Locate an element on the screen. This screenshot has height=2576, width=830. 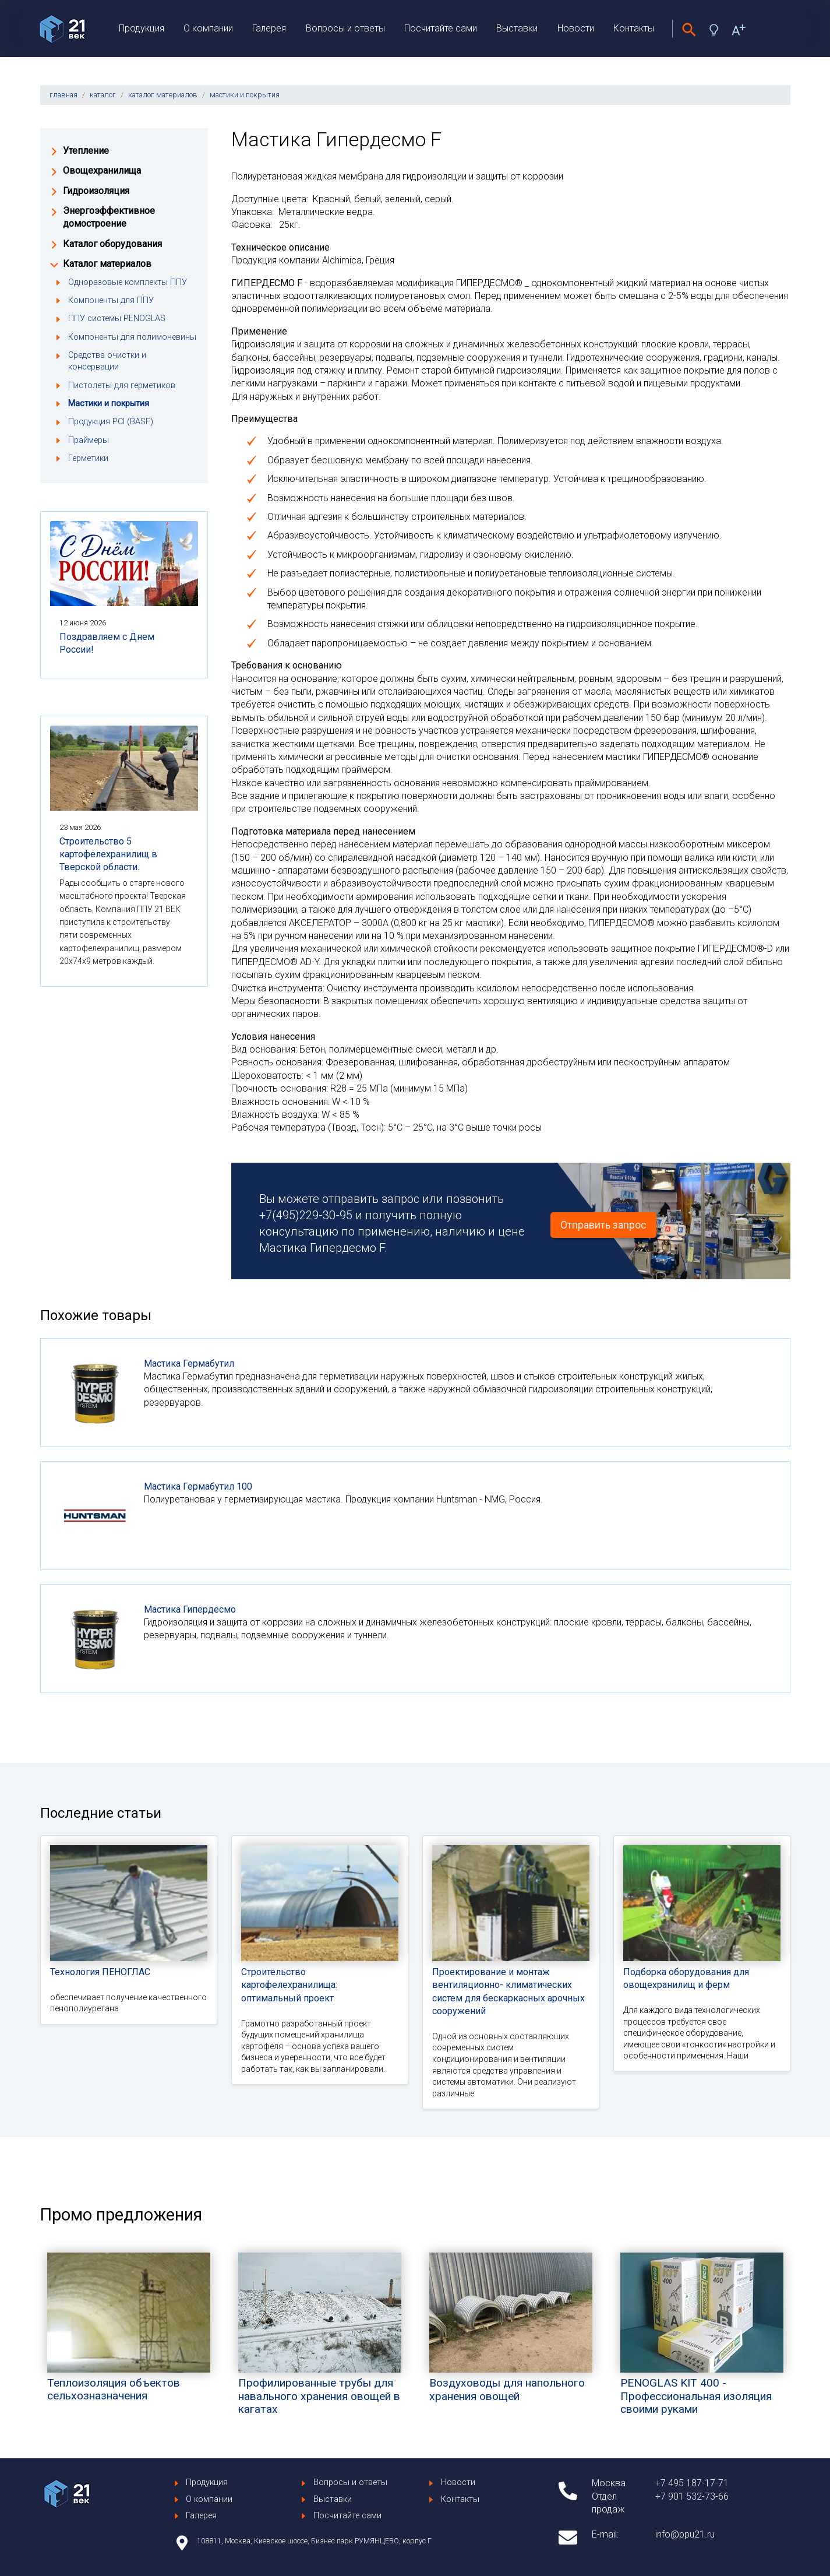
Продукция PCI (BASF) is located at coordinates (110, 422).